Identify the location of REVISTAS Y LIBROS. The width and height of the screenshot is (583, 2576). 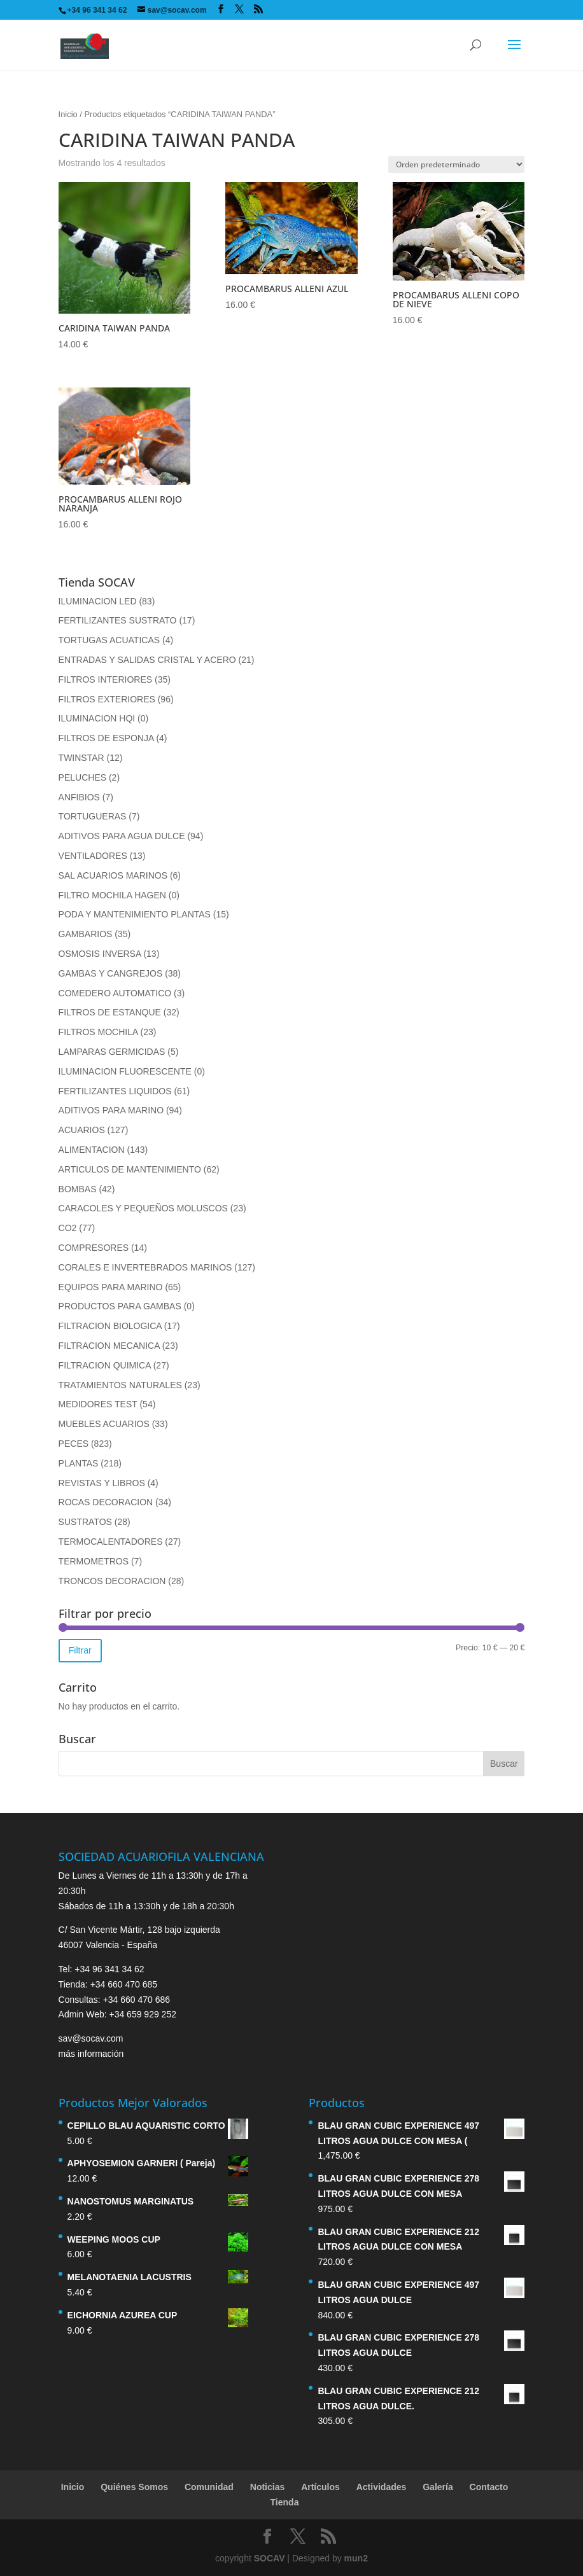
(102, 1483).